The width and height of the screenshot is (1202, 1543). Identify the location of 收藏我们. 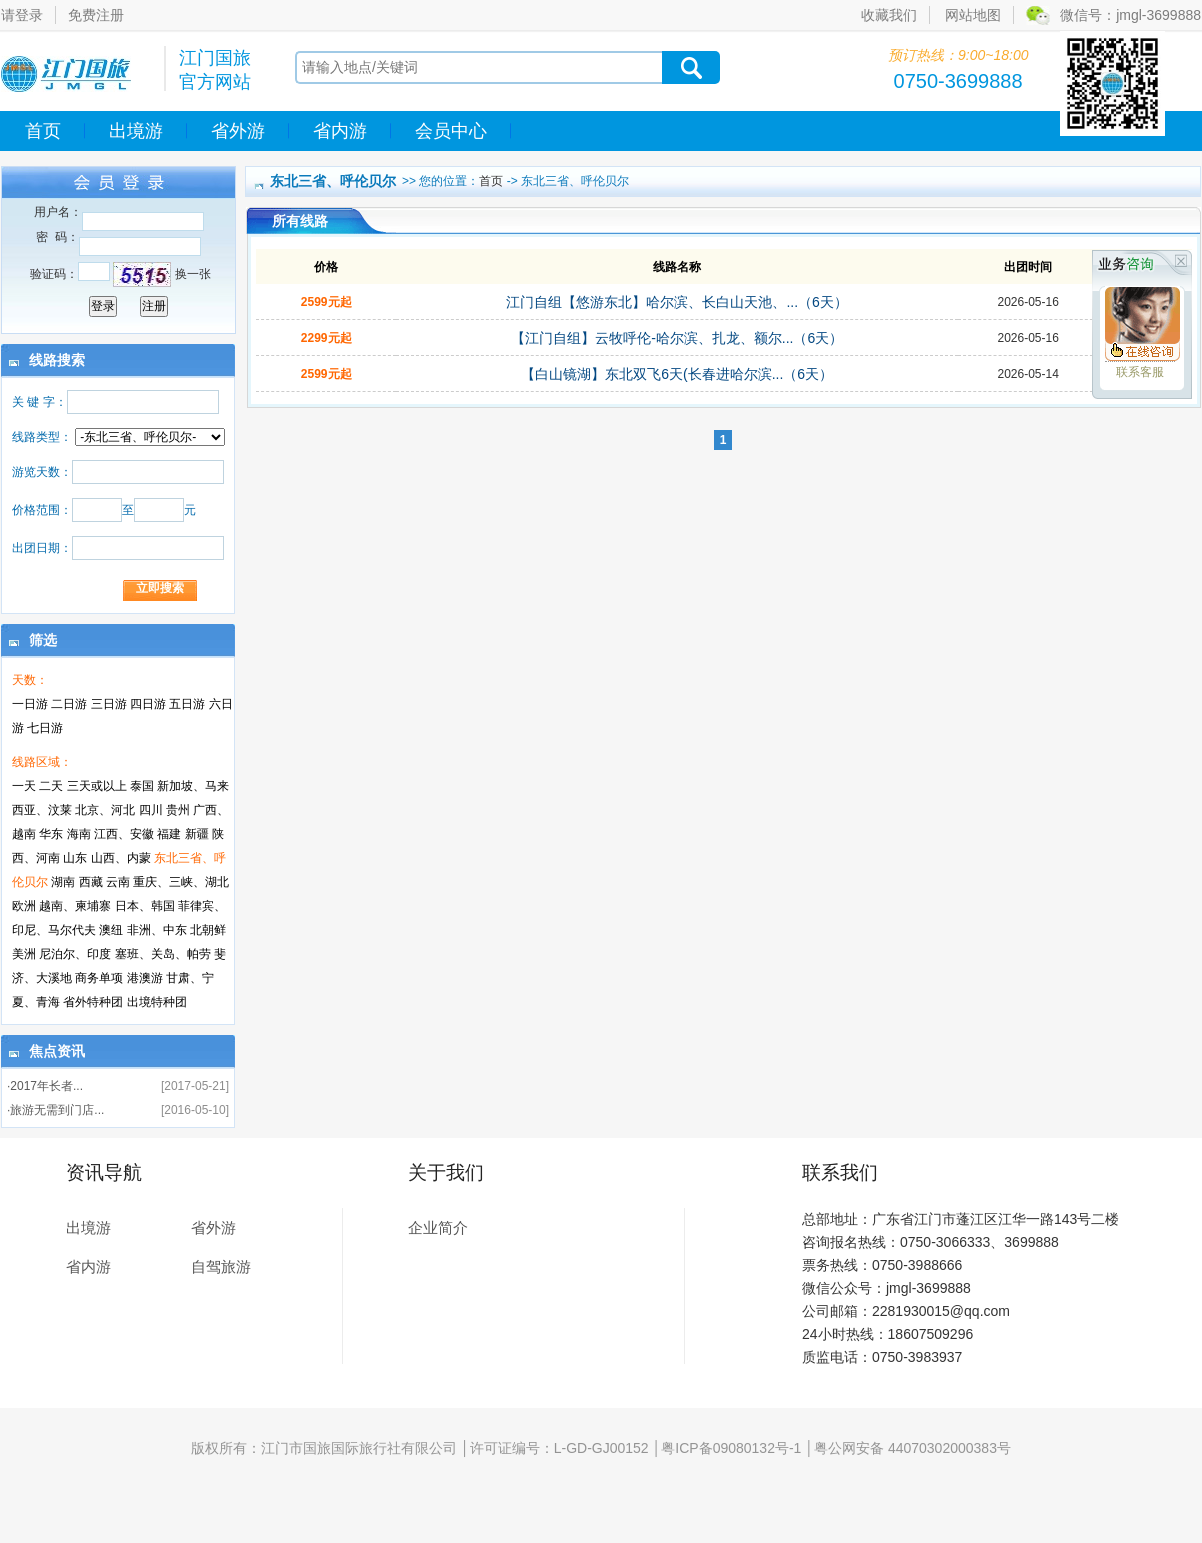
(889, 15).